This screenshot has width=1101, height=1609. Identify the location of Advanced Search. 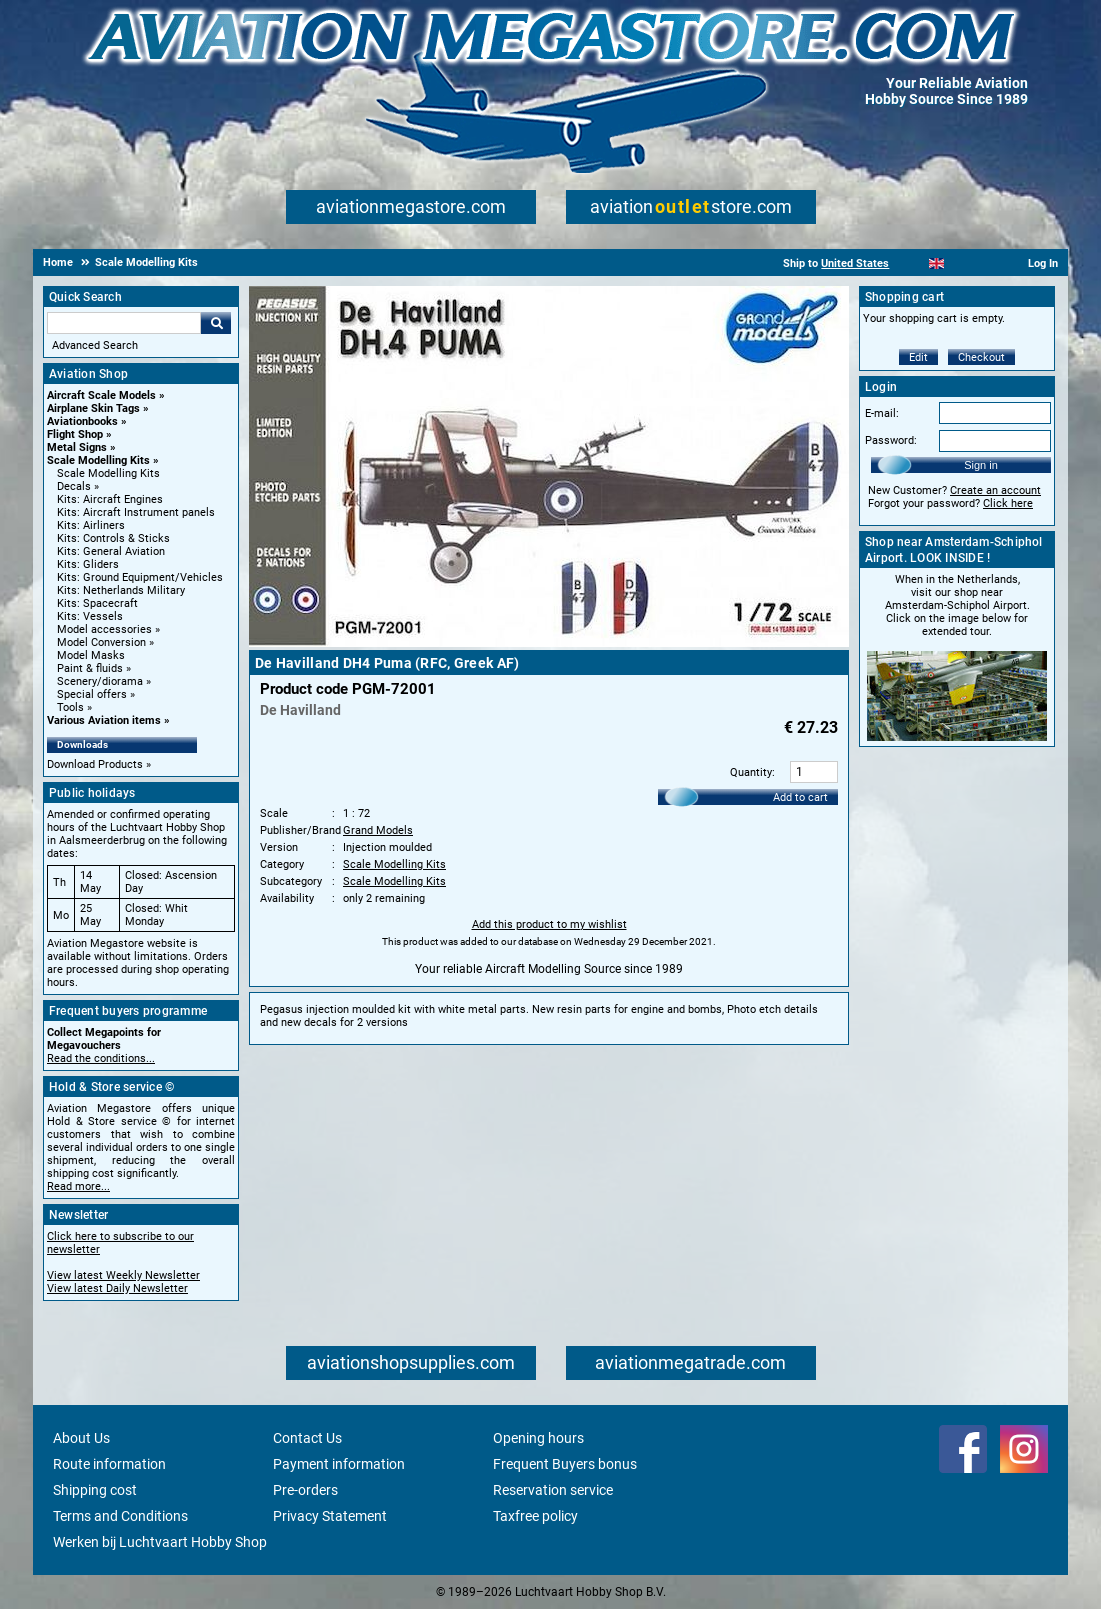
(95, 345).